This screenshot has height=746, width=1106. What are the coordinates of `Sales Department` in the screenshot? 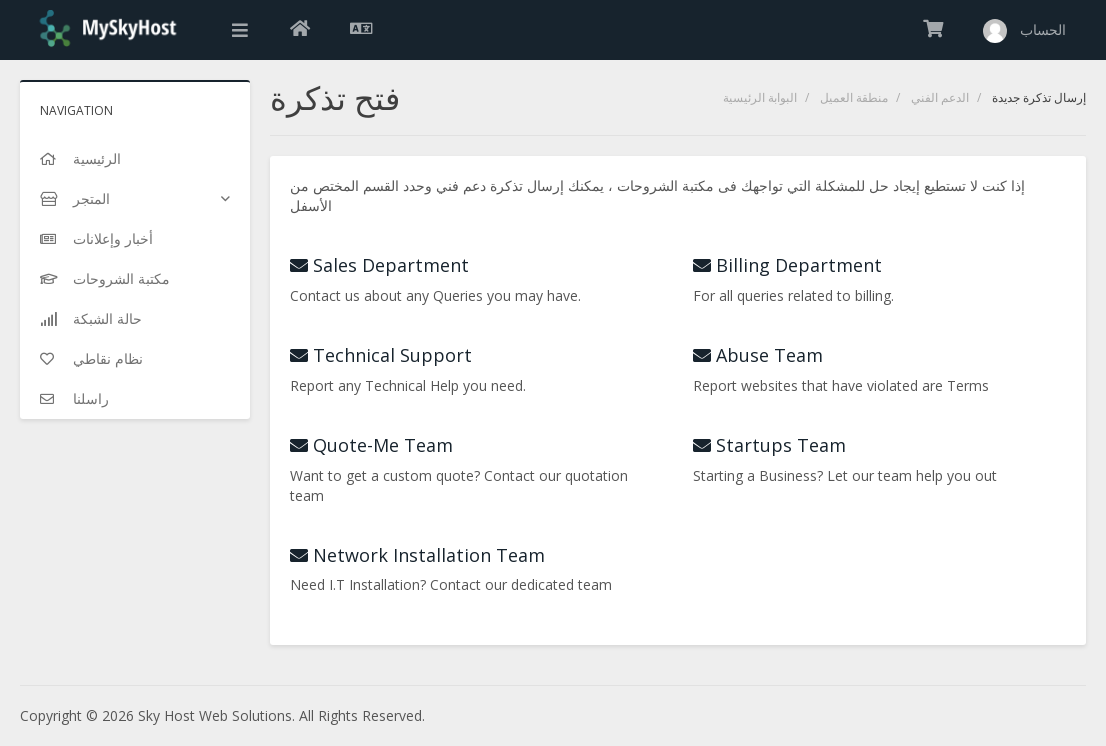 It's located at (379, 265).